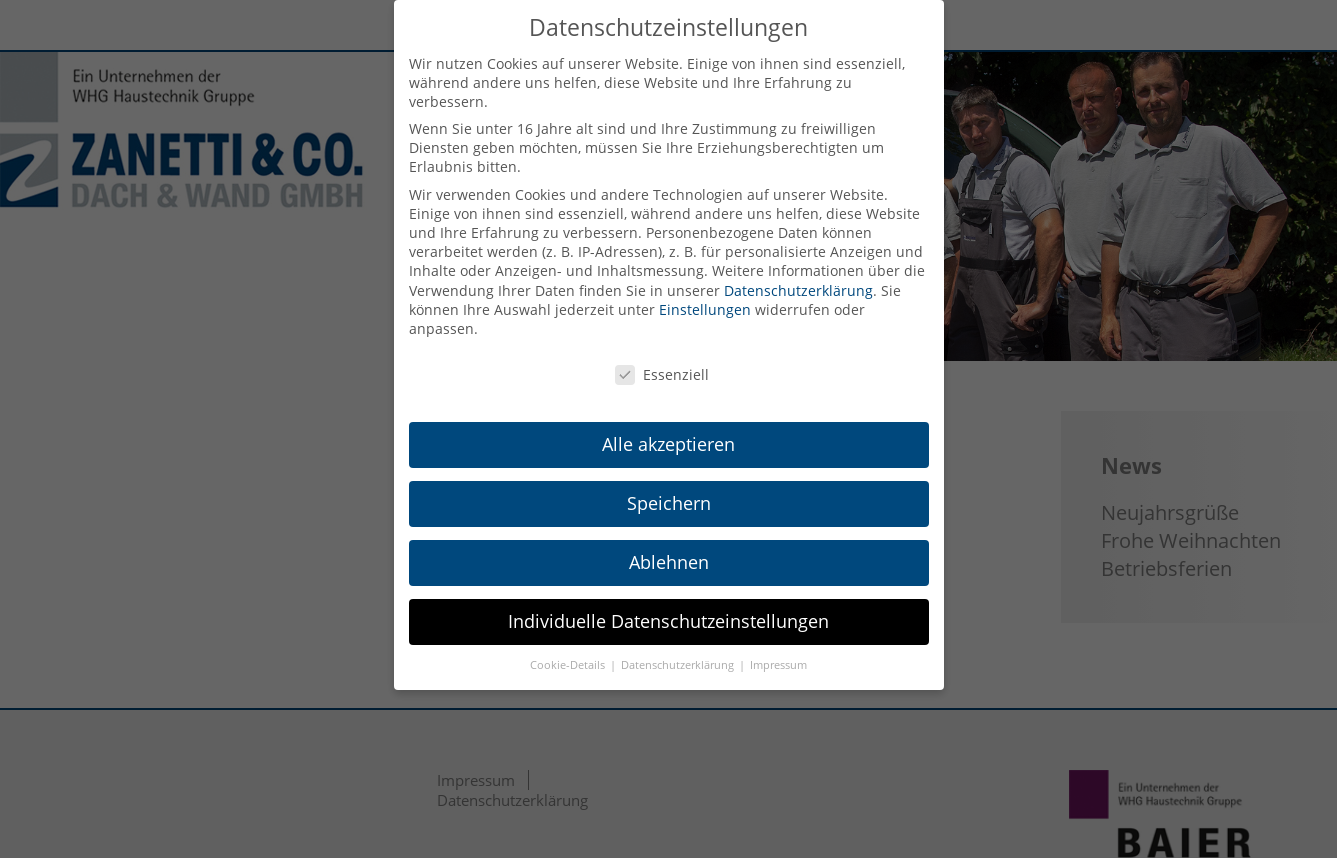 The height and width of the screenshot is (858, 1337). Describe the element at coordinates (798, 290) in the screenshot. I see `Datenschutzerklärung` at that location.